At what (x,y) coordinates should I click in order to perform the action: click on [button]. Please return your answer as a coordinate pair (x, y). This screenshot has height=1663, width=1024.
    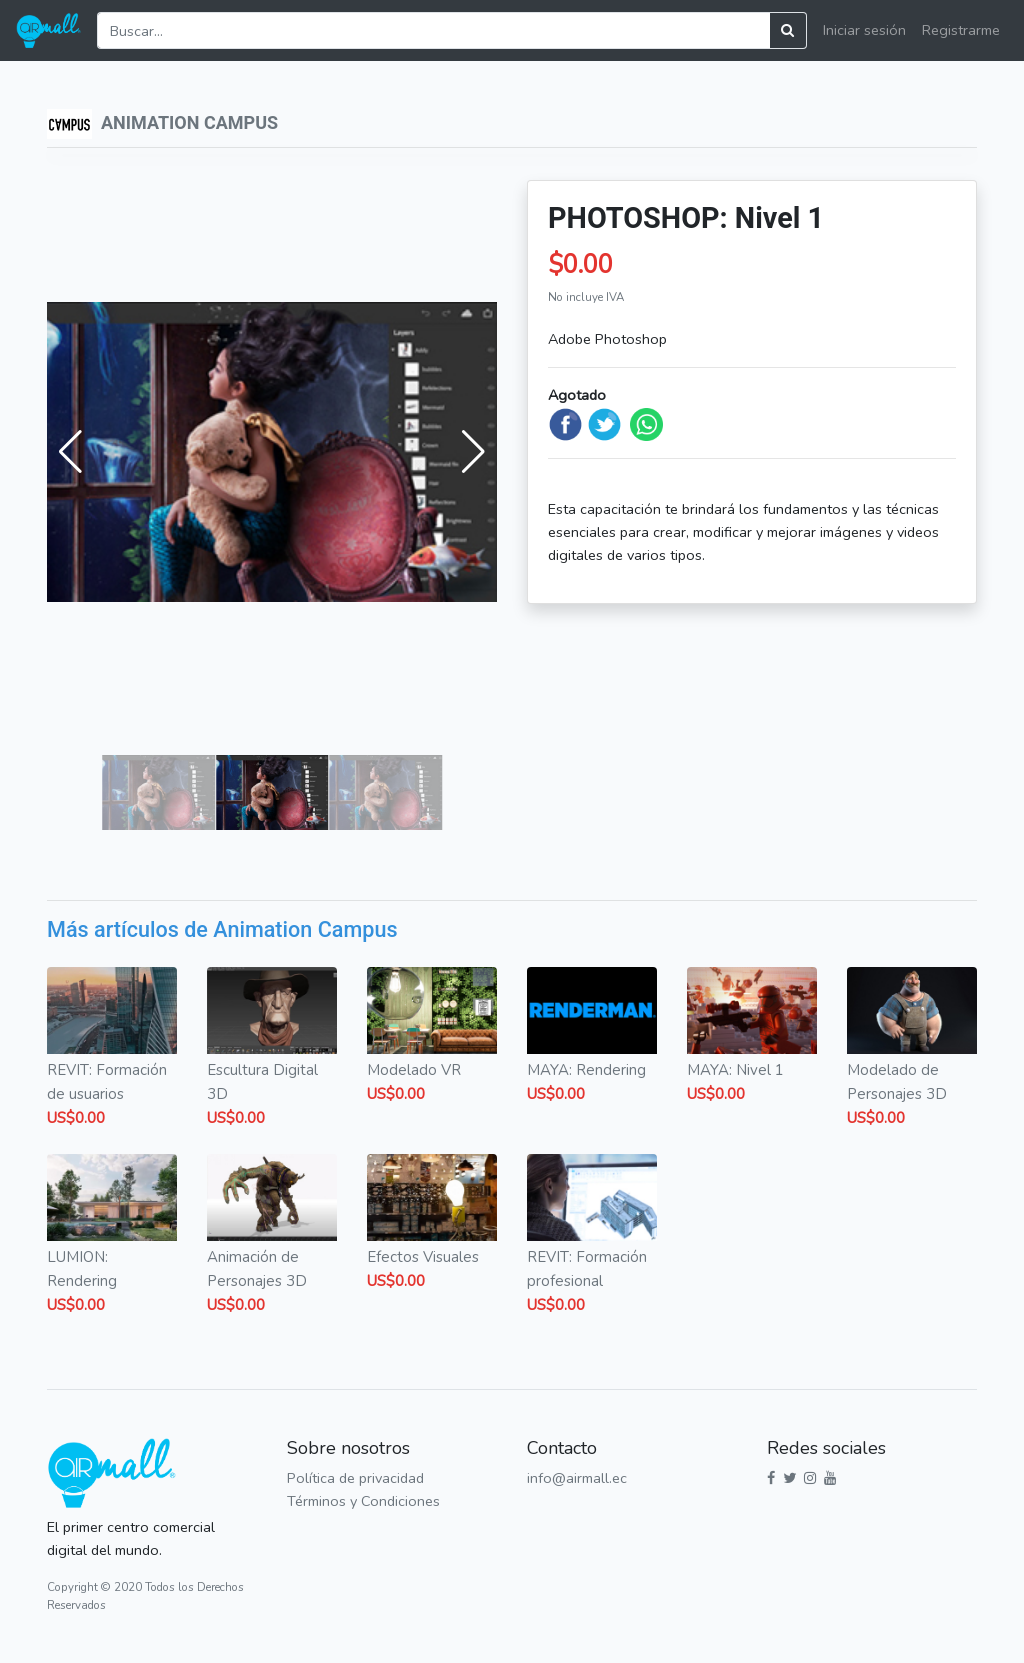
    Looking at the image, I should click on (70, 452).